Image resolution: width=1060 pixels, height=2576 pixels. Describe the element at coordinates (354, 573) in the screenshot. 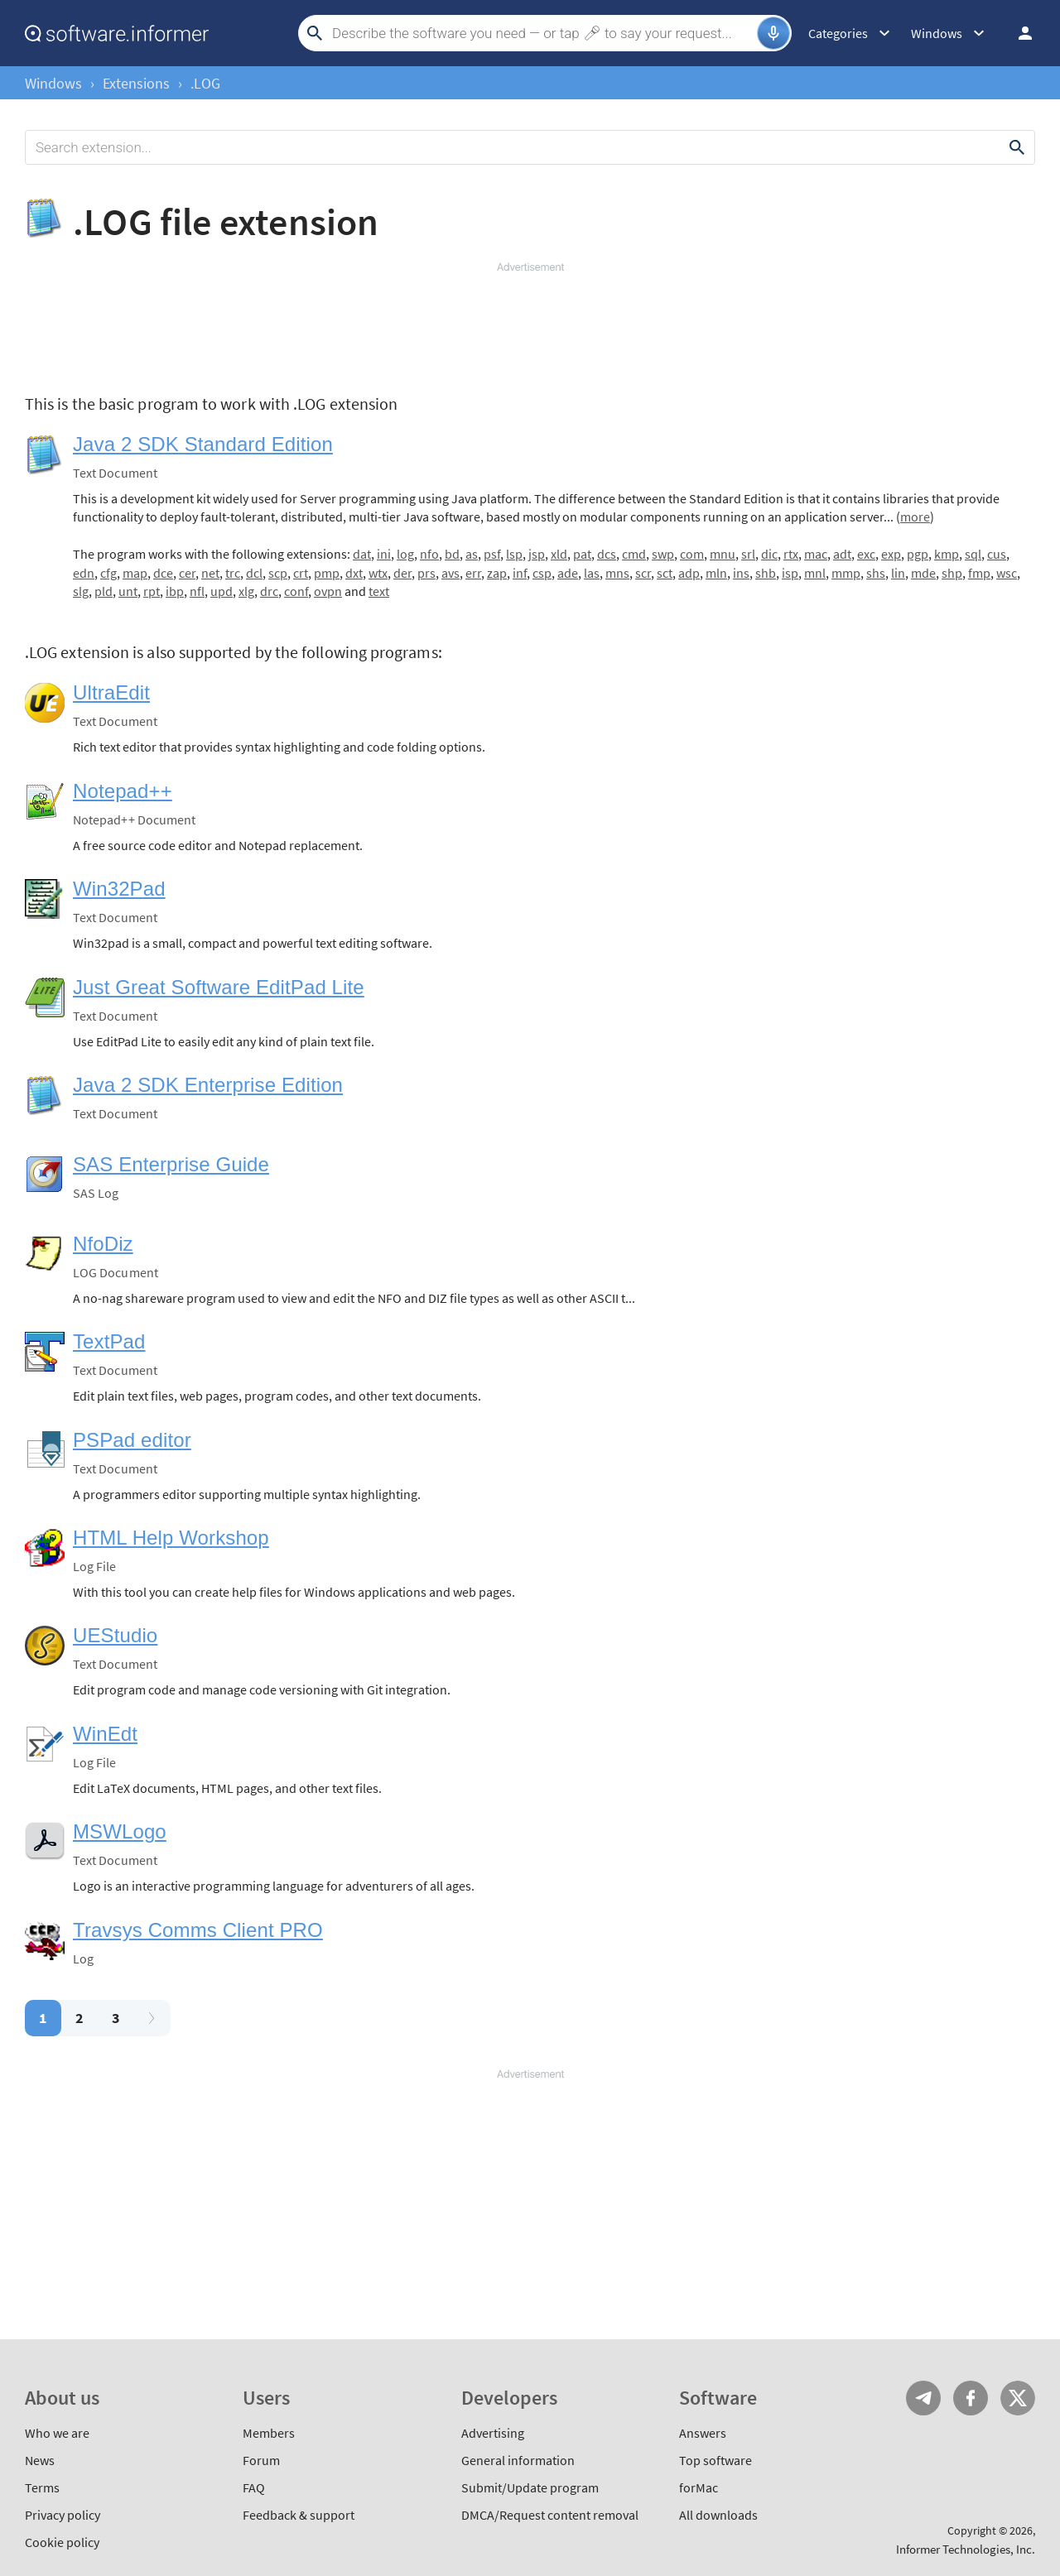

I see `dxt` at that location.